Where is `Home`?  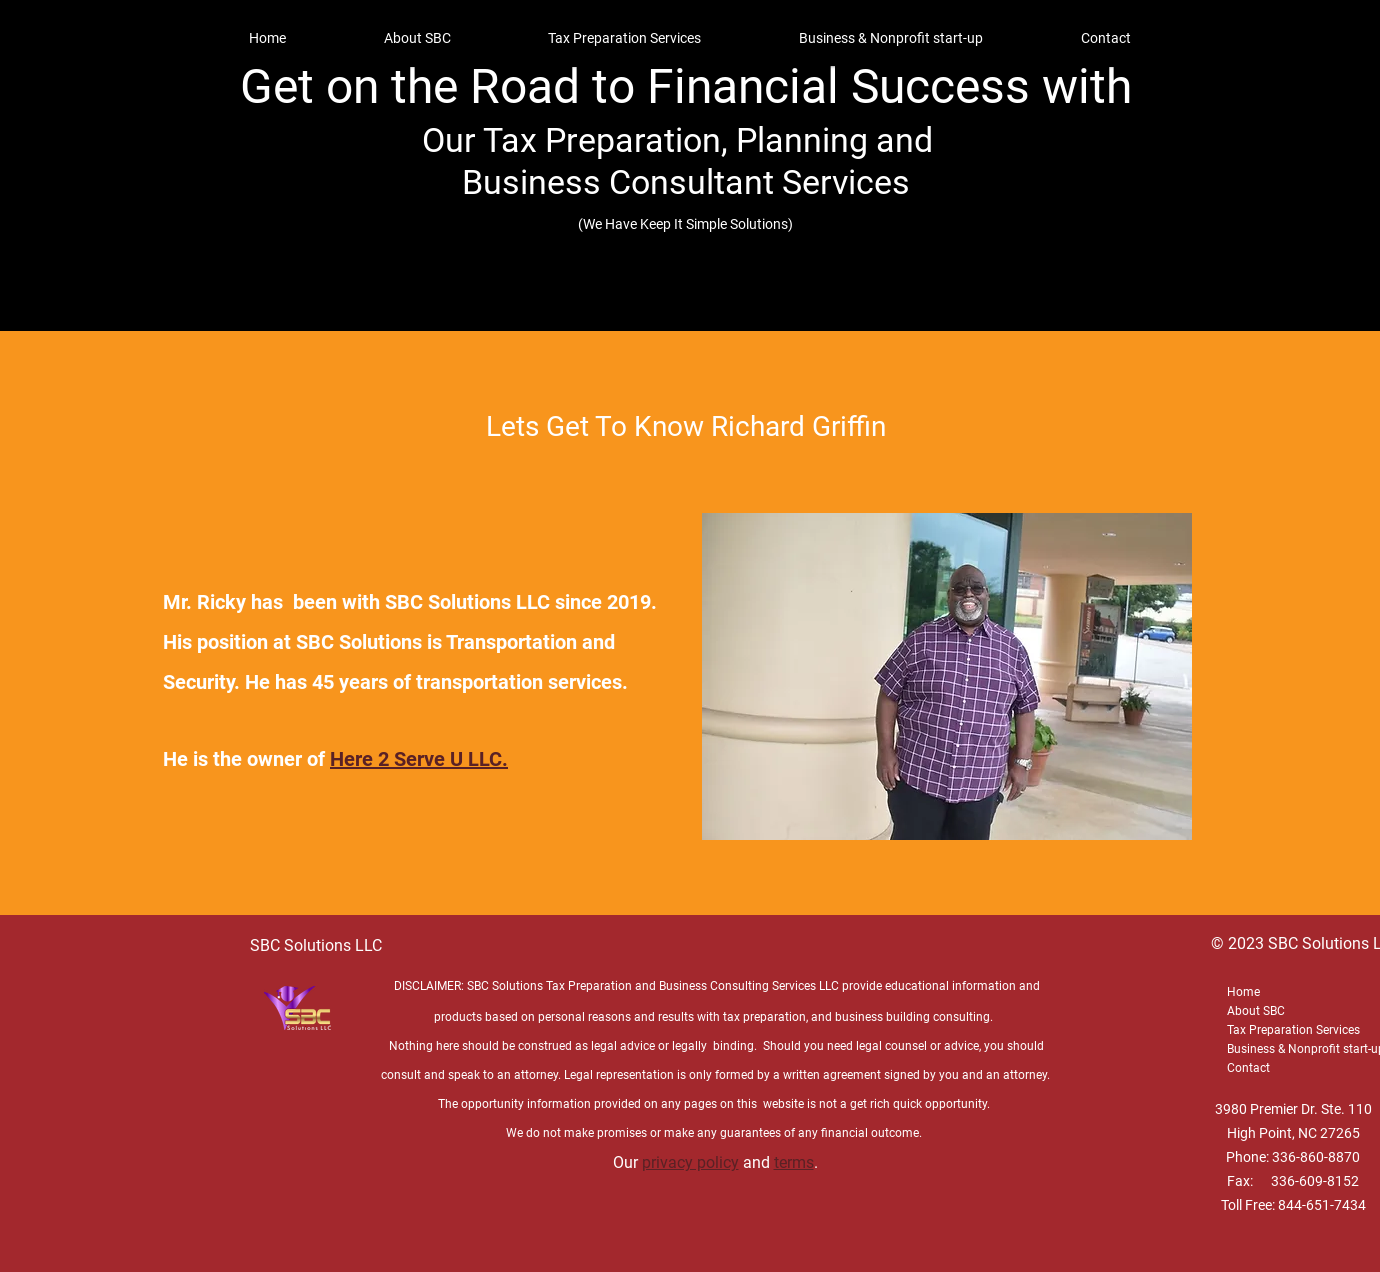
Home is located at coordinates (1243, 992).